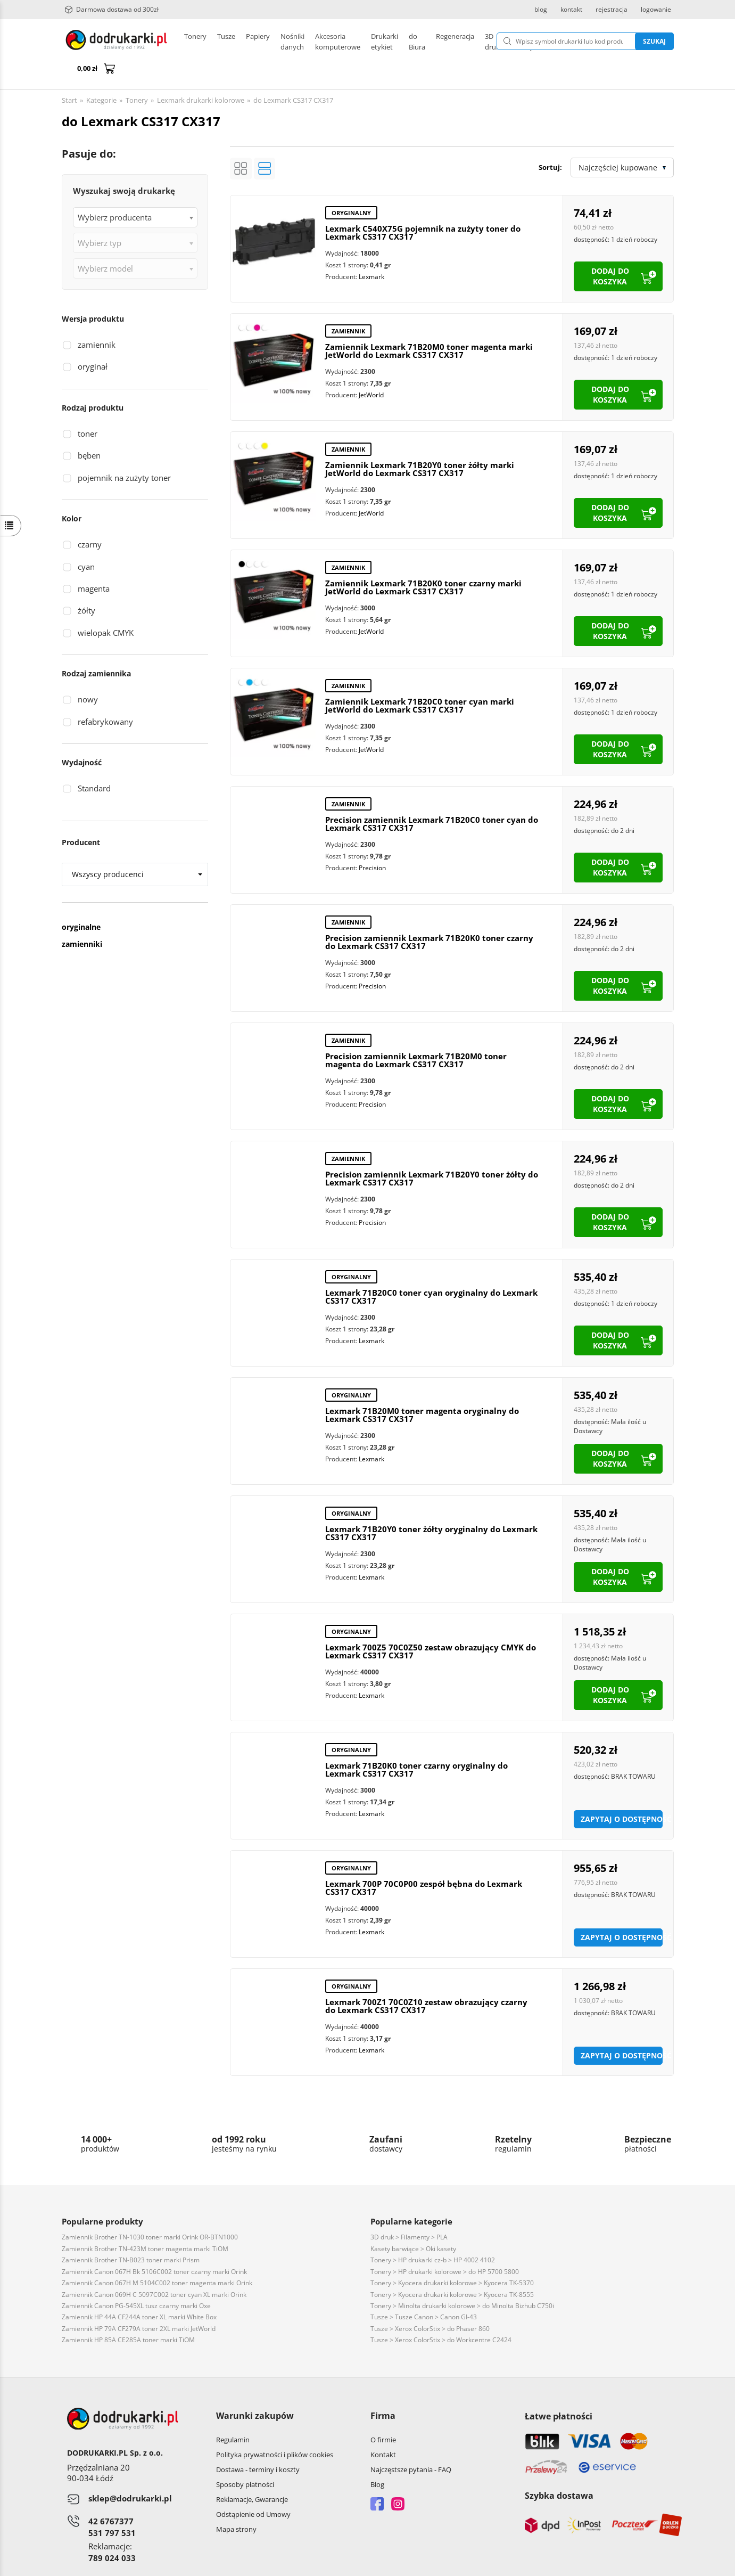 The image size is (735, 2576). What do you see at coordinates (656, 9) in the screenshot?
I see `logowanie` at bounding box center [656, 9].